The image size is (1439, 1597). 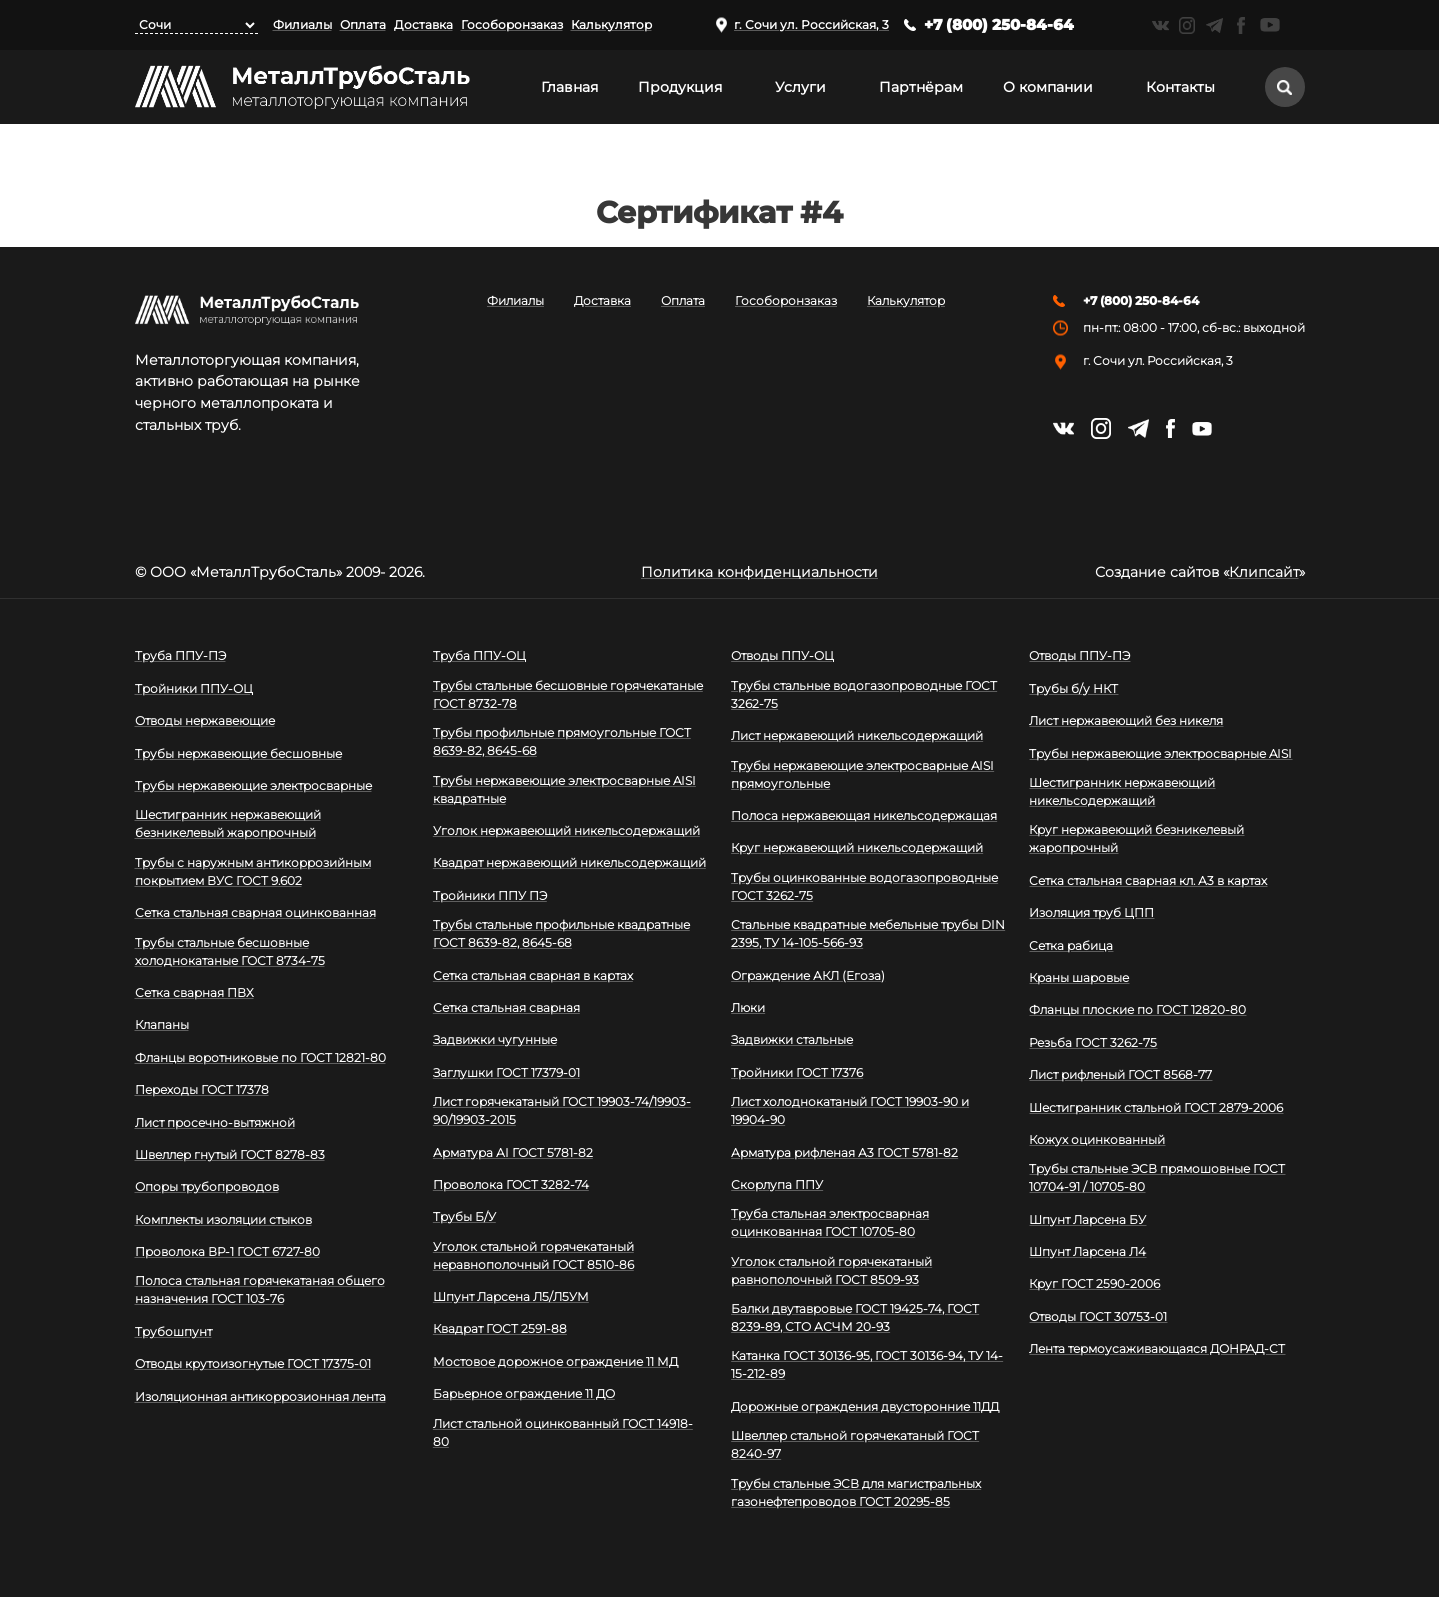 I want to click on Трубошпунт, so click(x=173, y=1331).